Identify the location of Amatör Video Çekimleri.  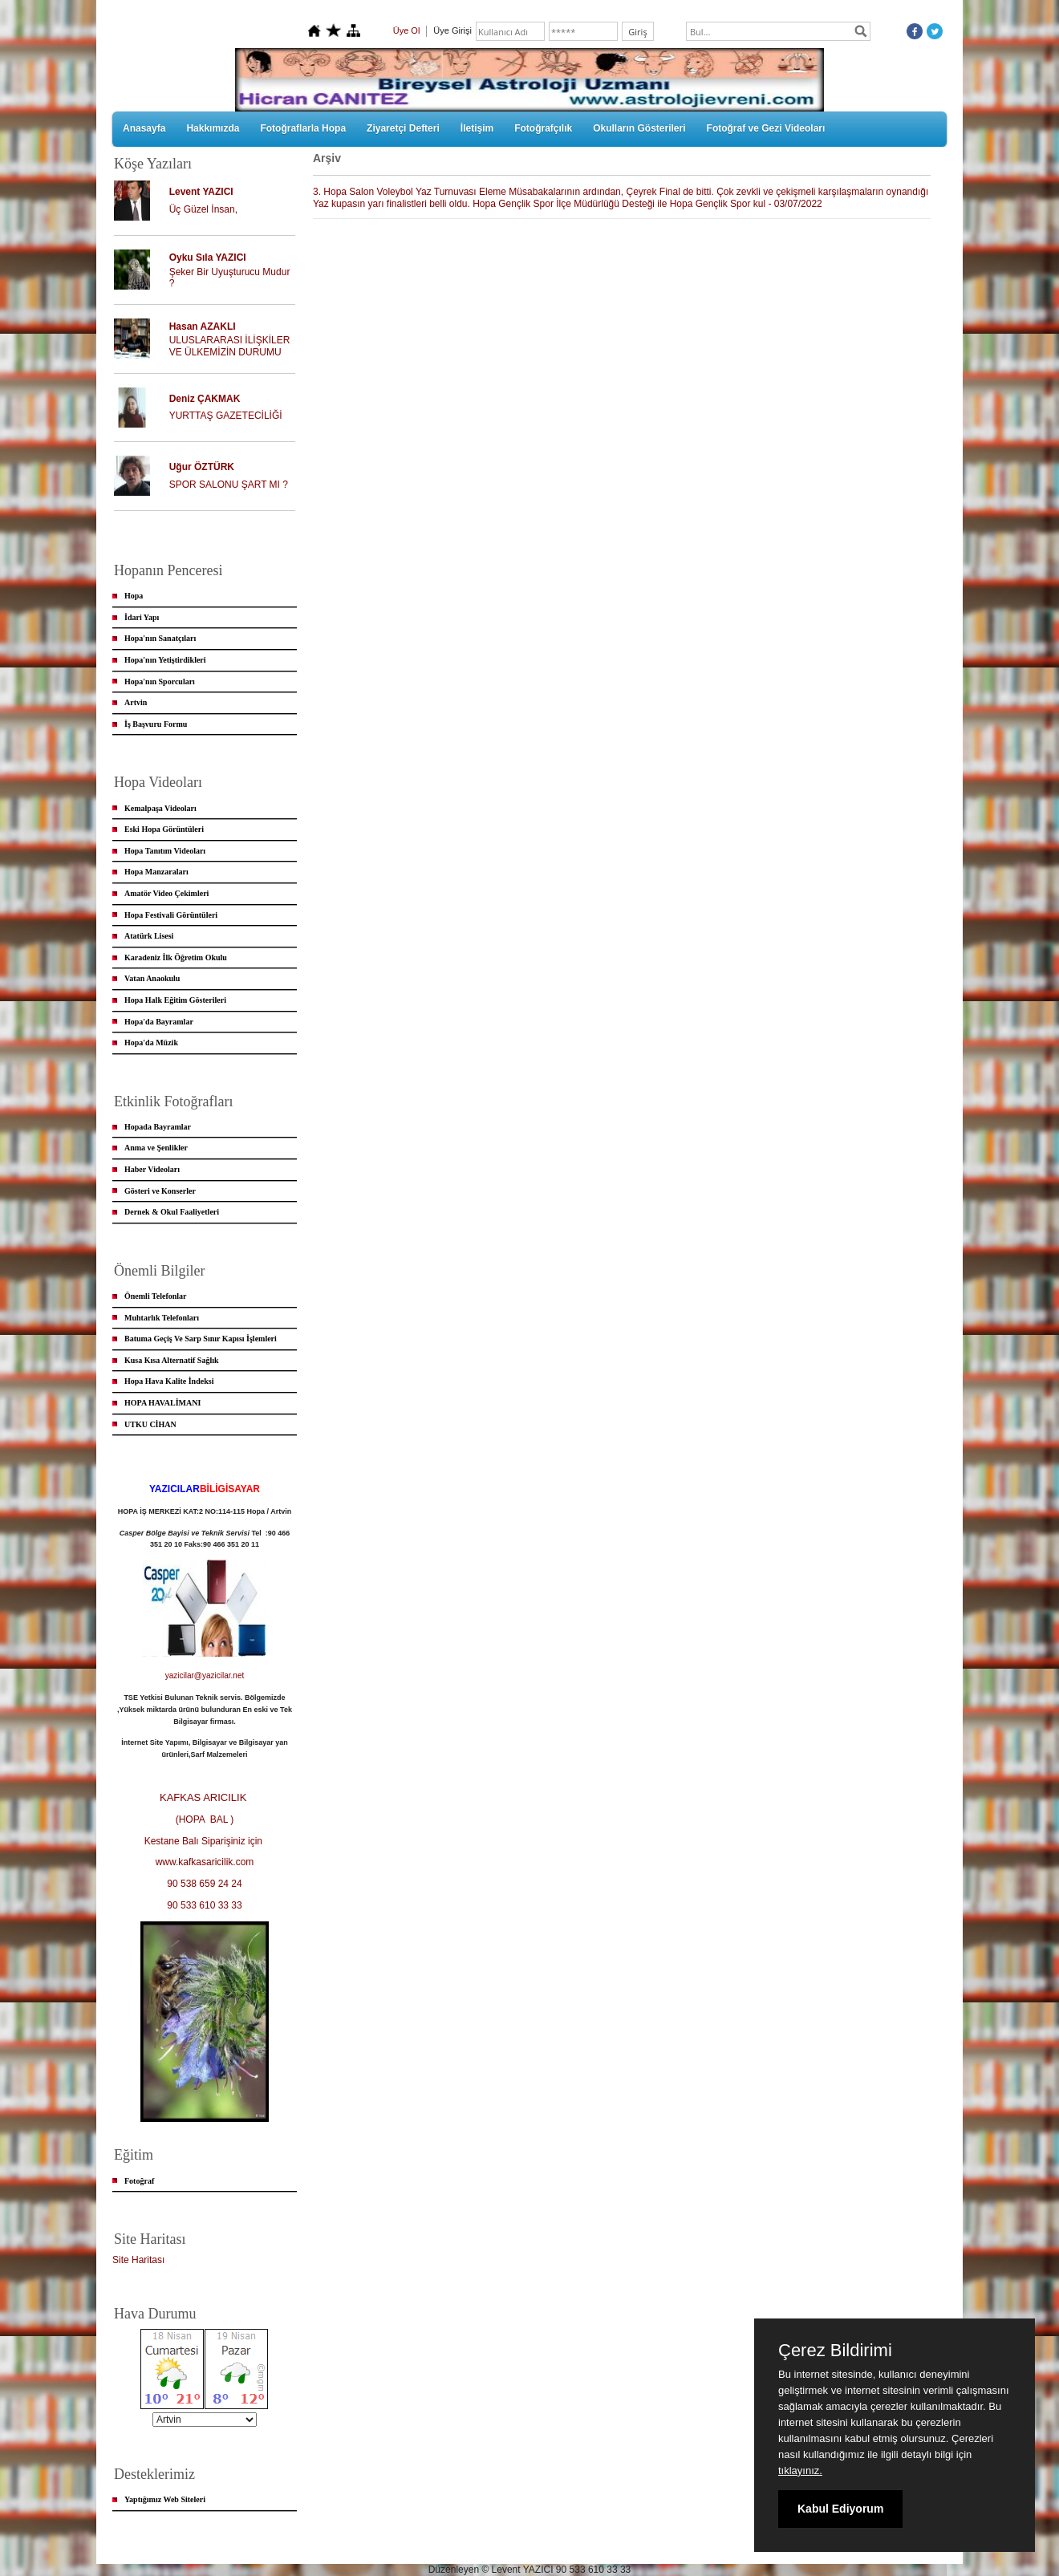
(166, 893).